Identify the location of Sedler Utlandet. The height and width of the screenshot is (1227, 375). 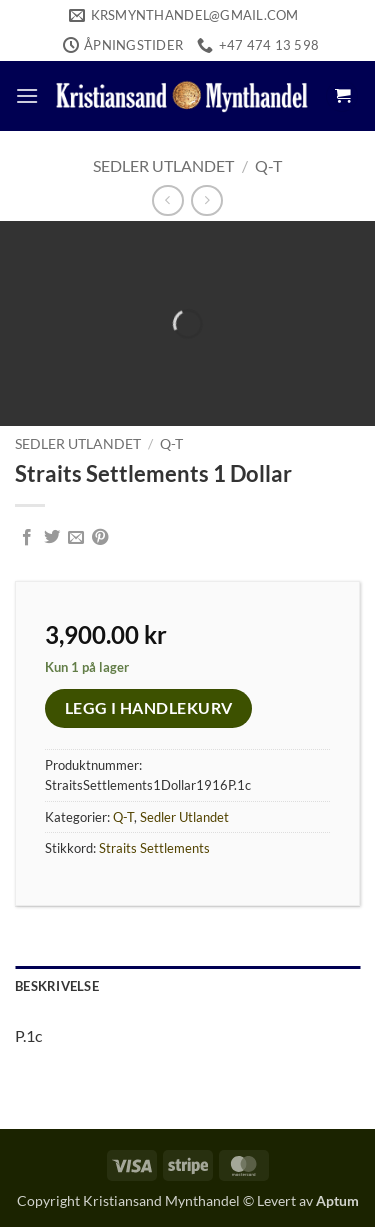
(163, 165).